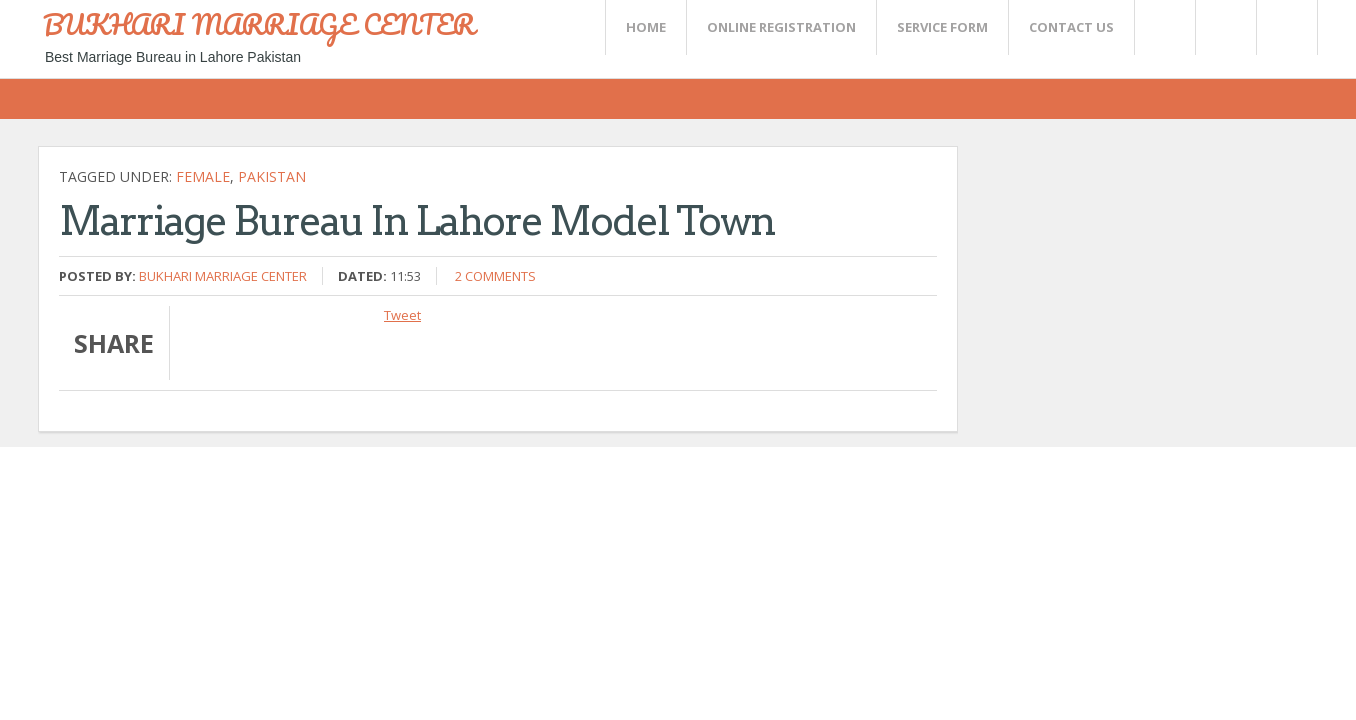 The width and height of the screenshot is (1356, 720). Describe the element at coordinates (402, 315) in the screenshot. I see `Tweet` at that location.